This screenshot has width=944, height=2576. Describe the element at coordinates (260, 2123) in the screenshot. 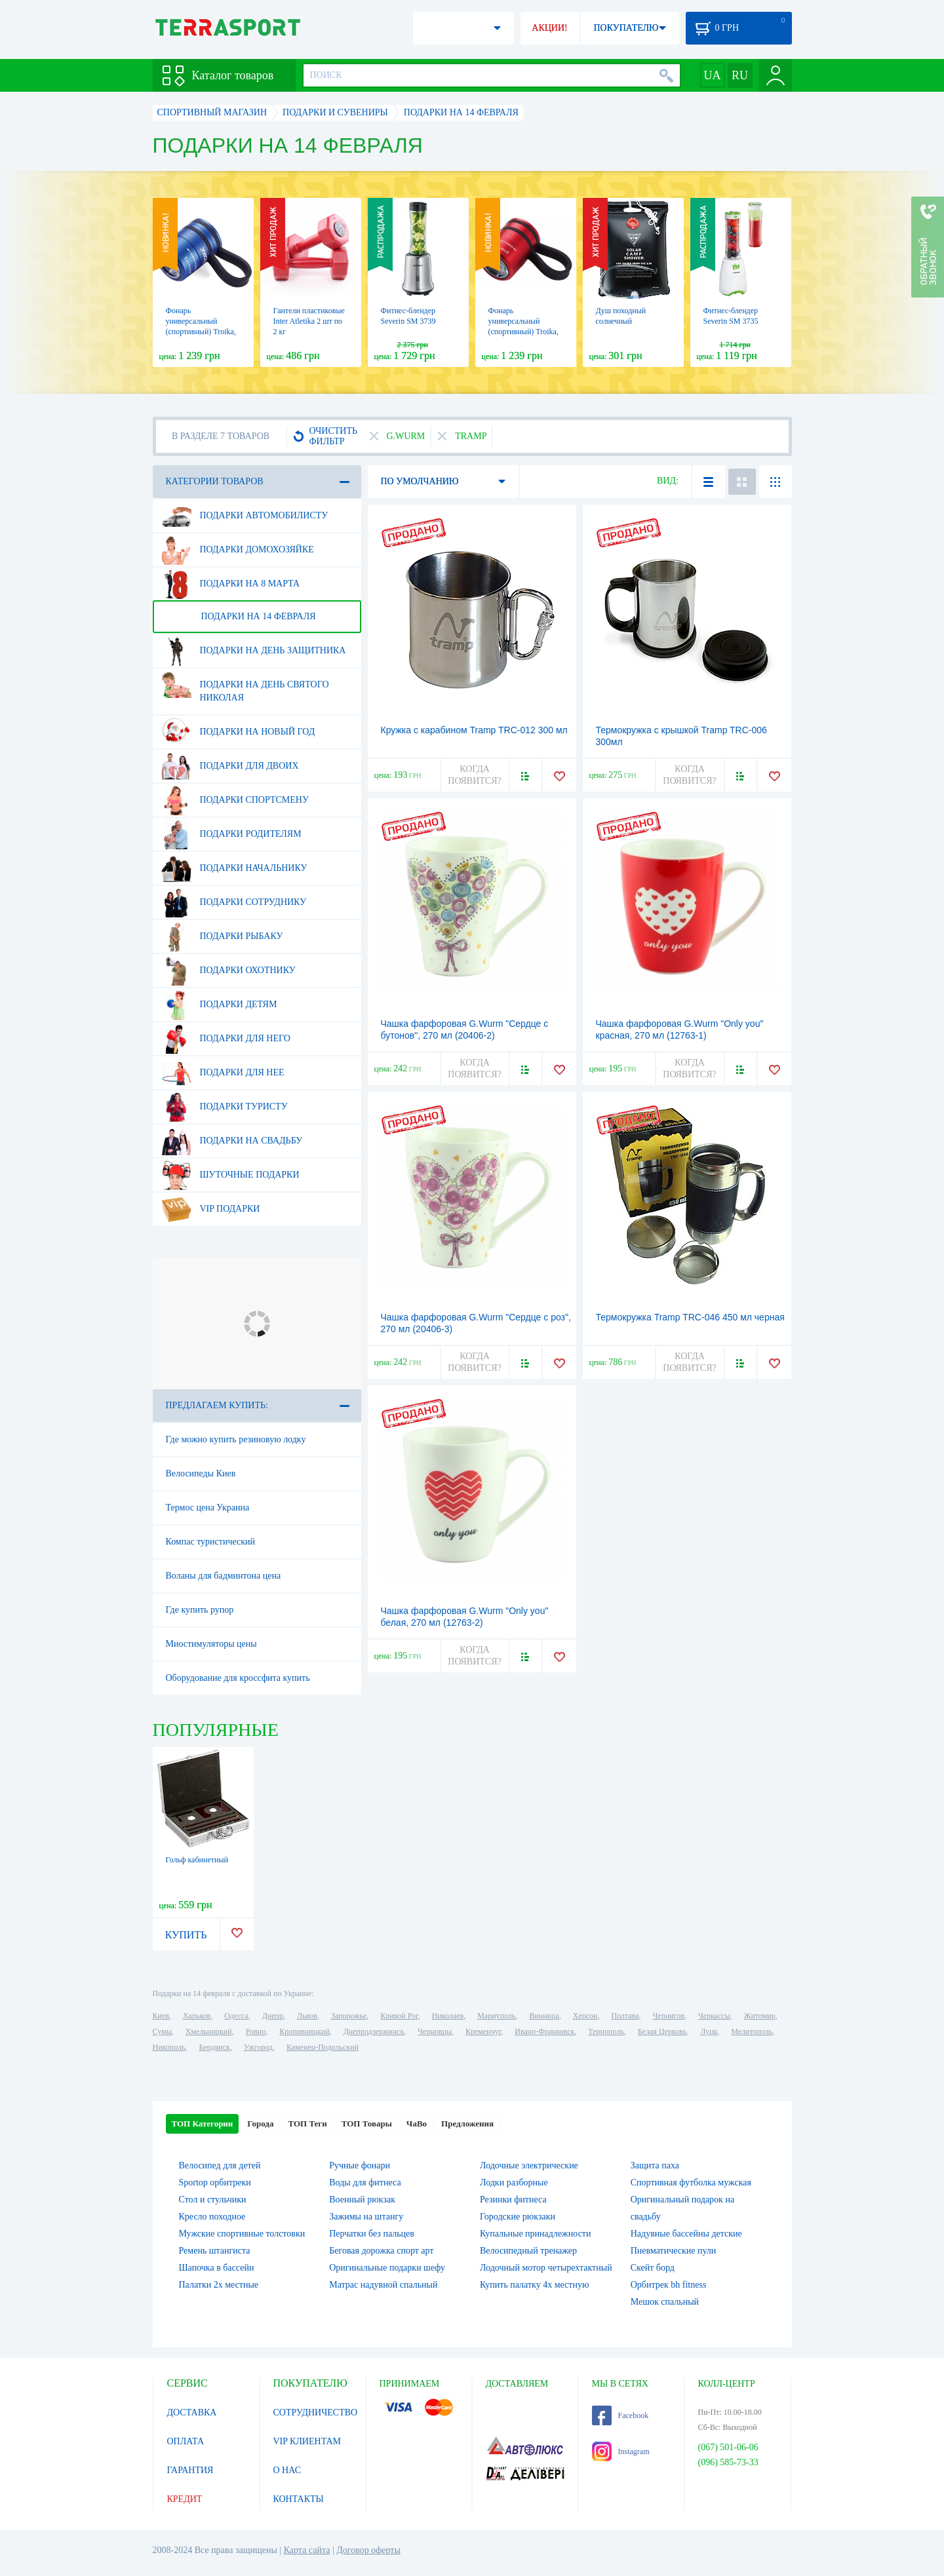

I see `Города` at that location.